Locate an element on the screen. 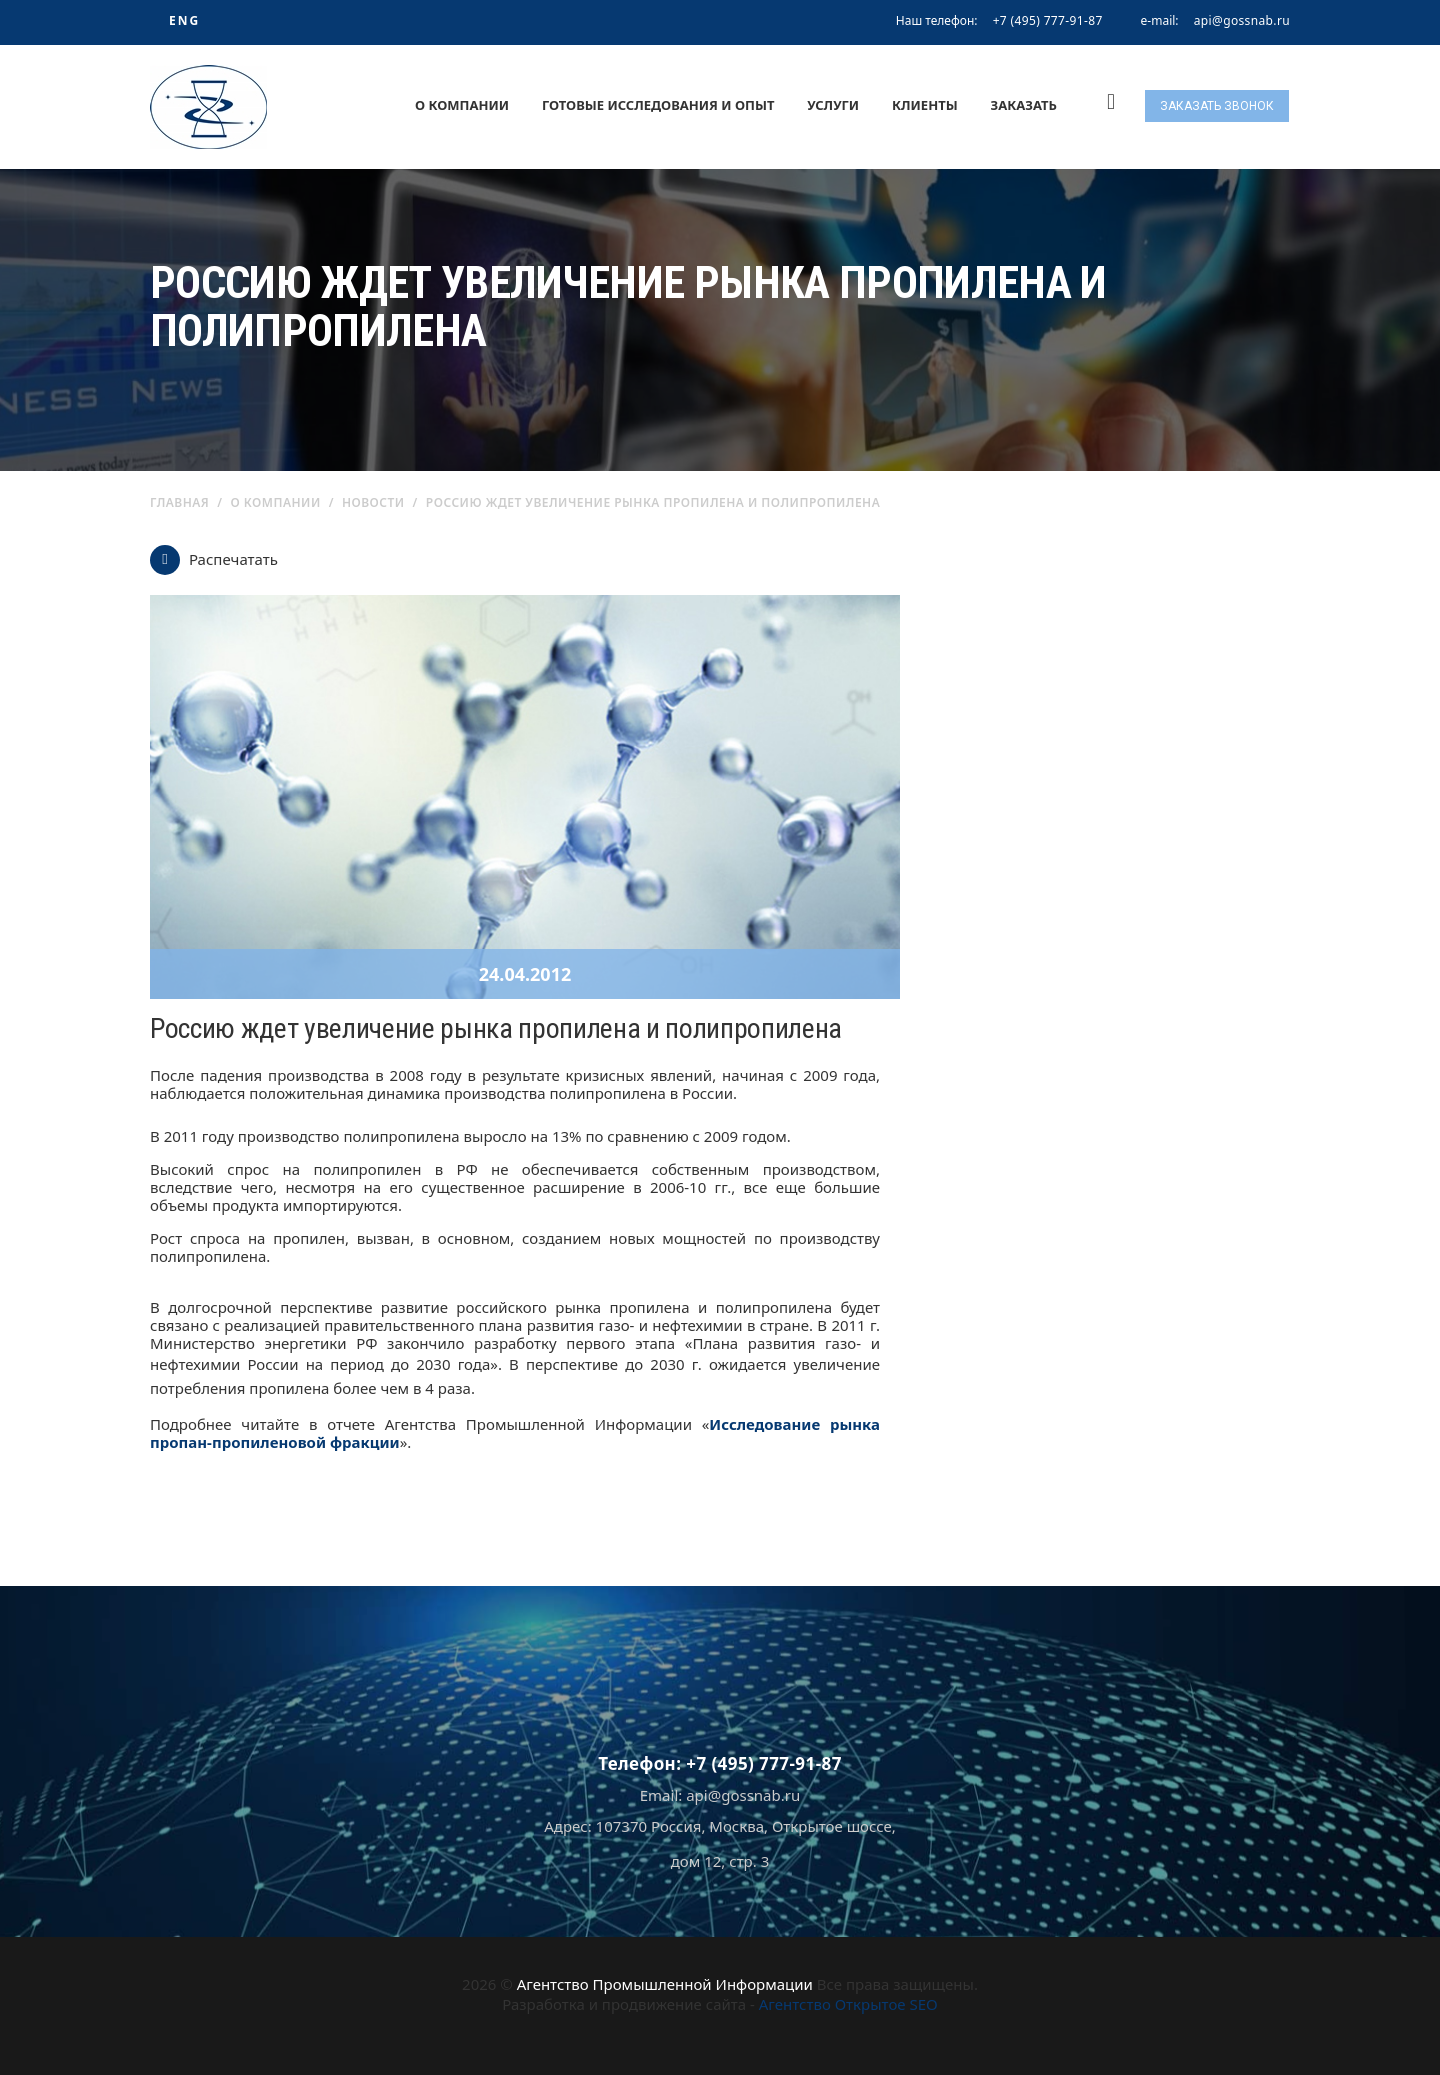  +7 (495) 777-91-87 is located at coordinates (1048, 20).